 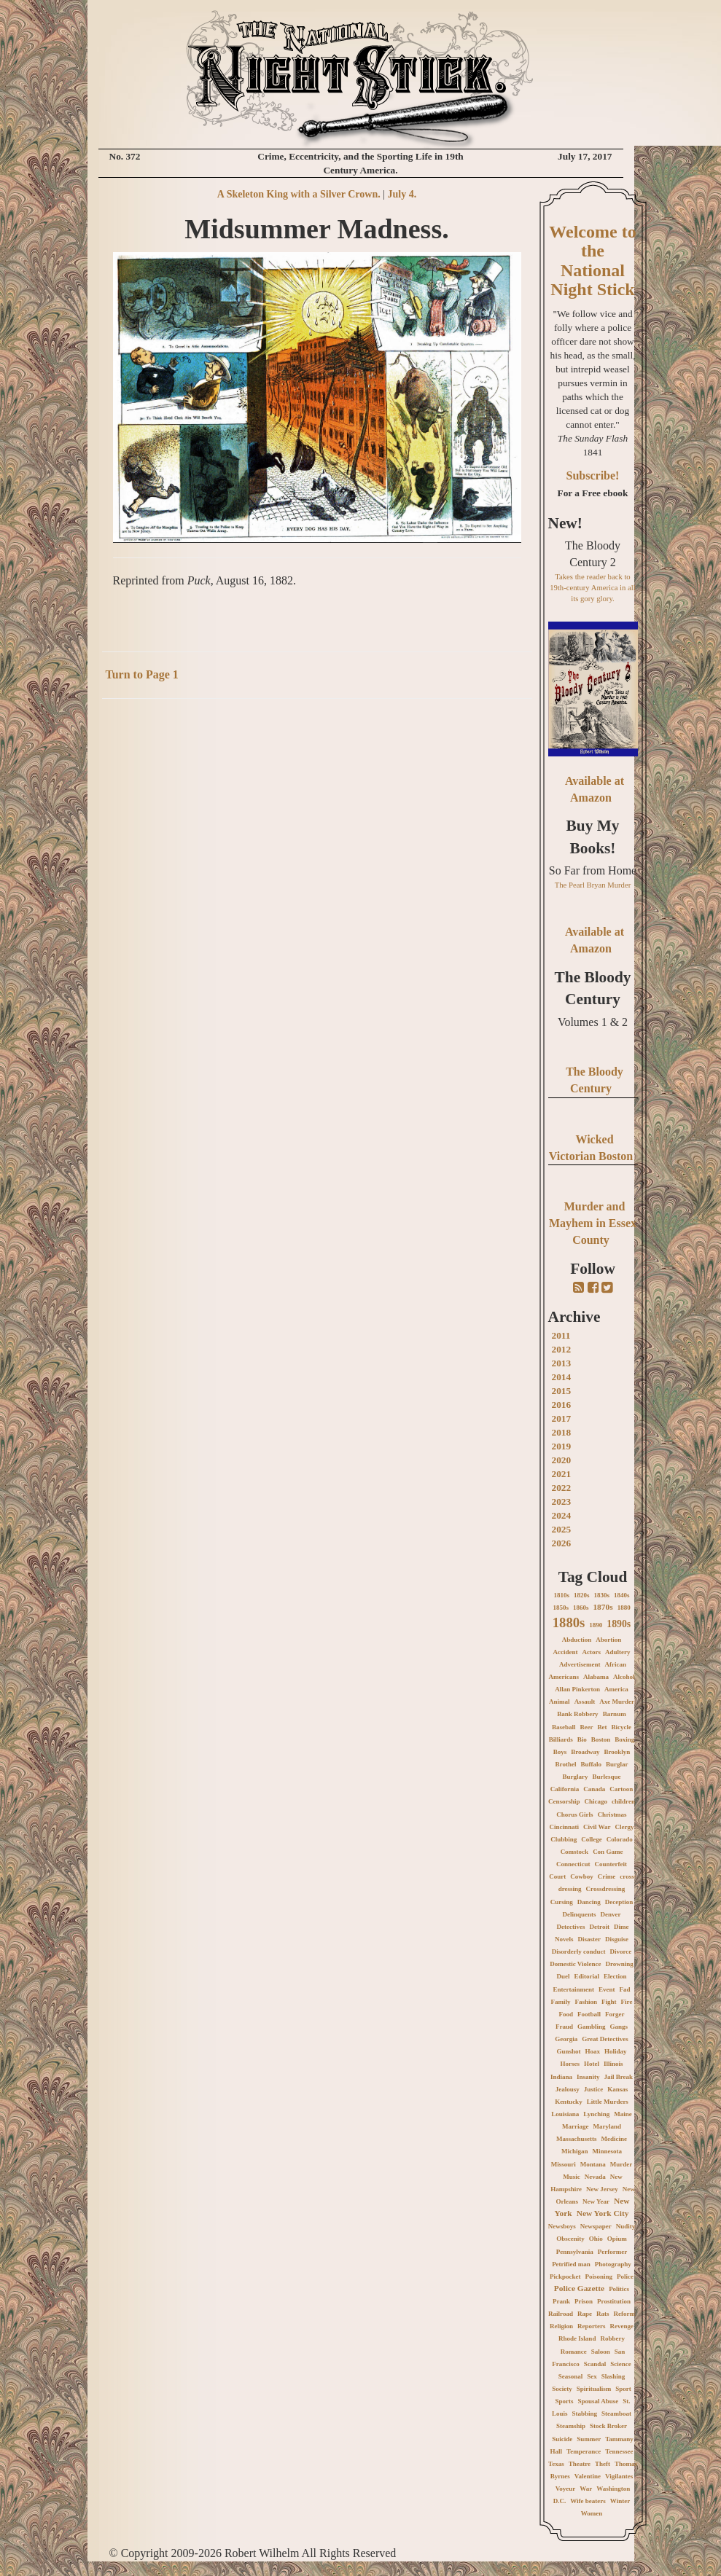 What do you see at coordinates (592, 2376) in the screenshot?
I see `Sex` at bounding box center [592, 2376].